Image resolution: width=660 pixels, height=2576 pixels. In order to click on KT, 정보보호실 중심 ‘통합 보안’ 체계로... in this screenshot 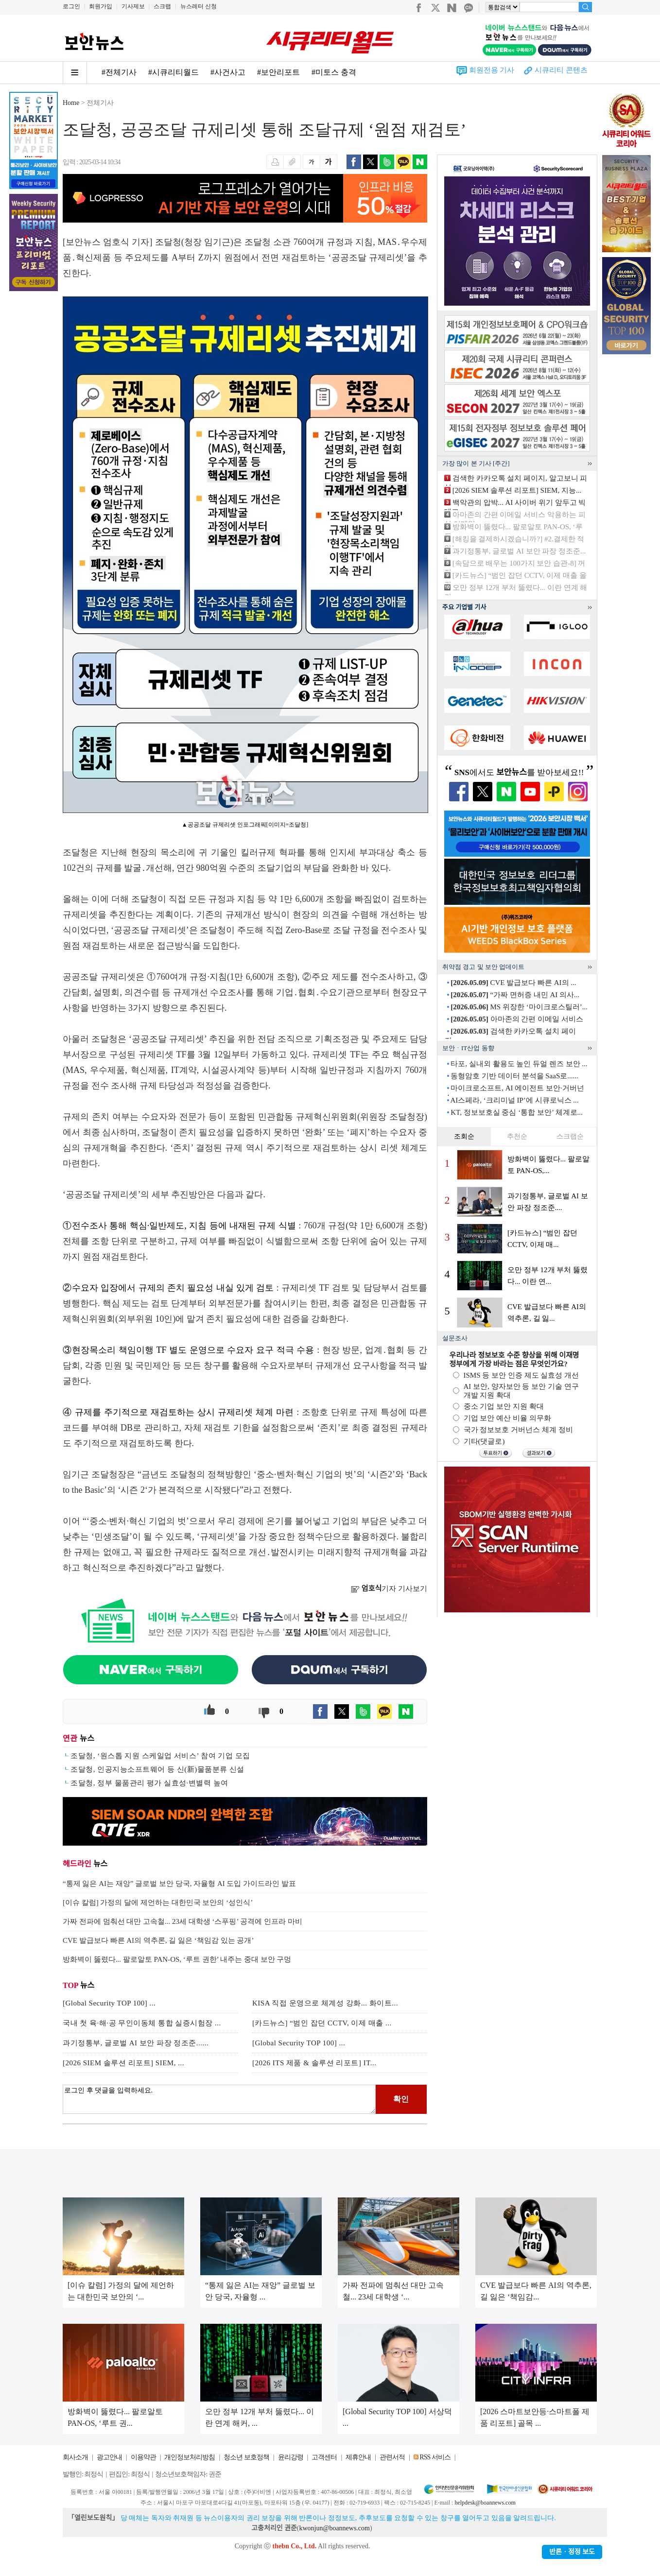, I will do `click(517, 1112)`.